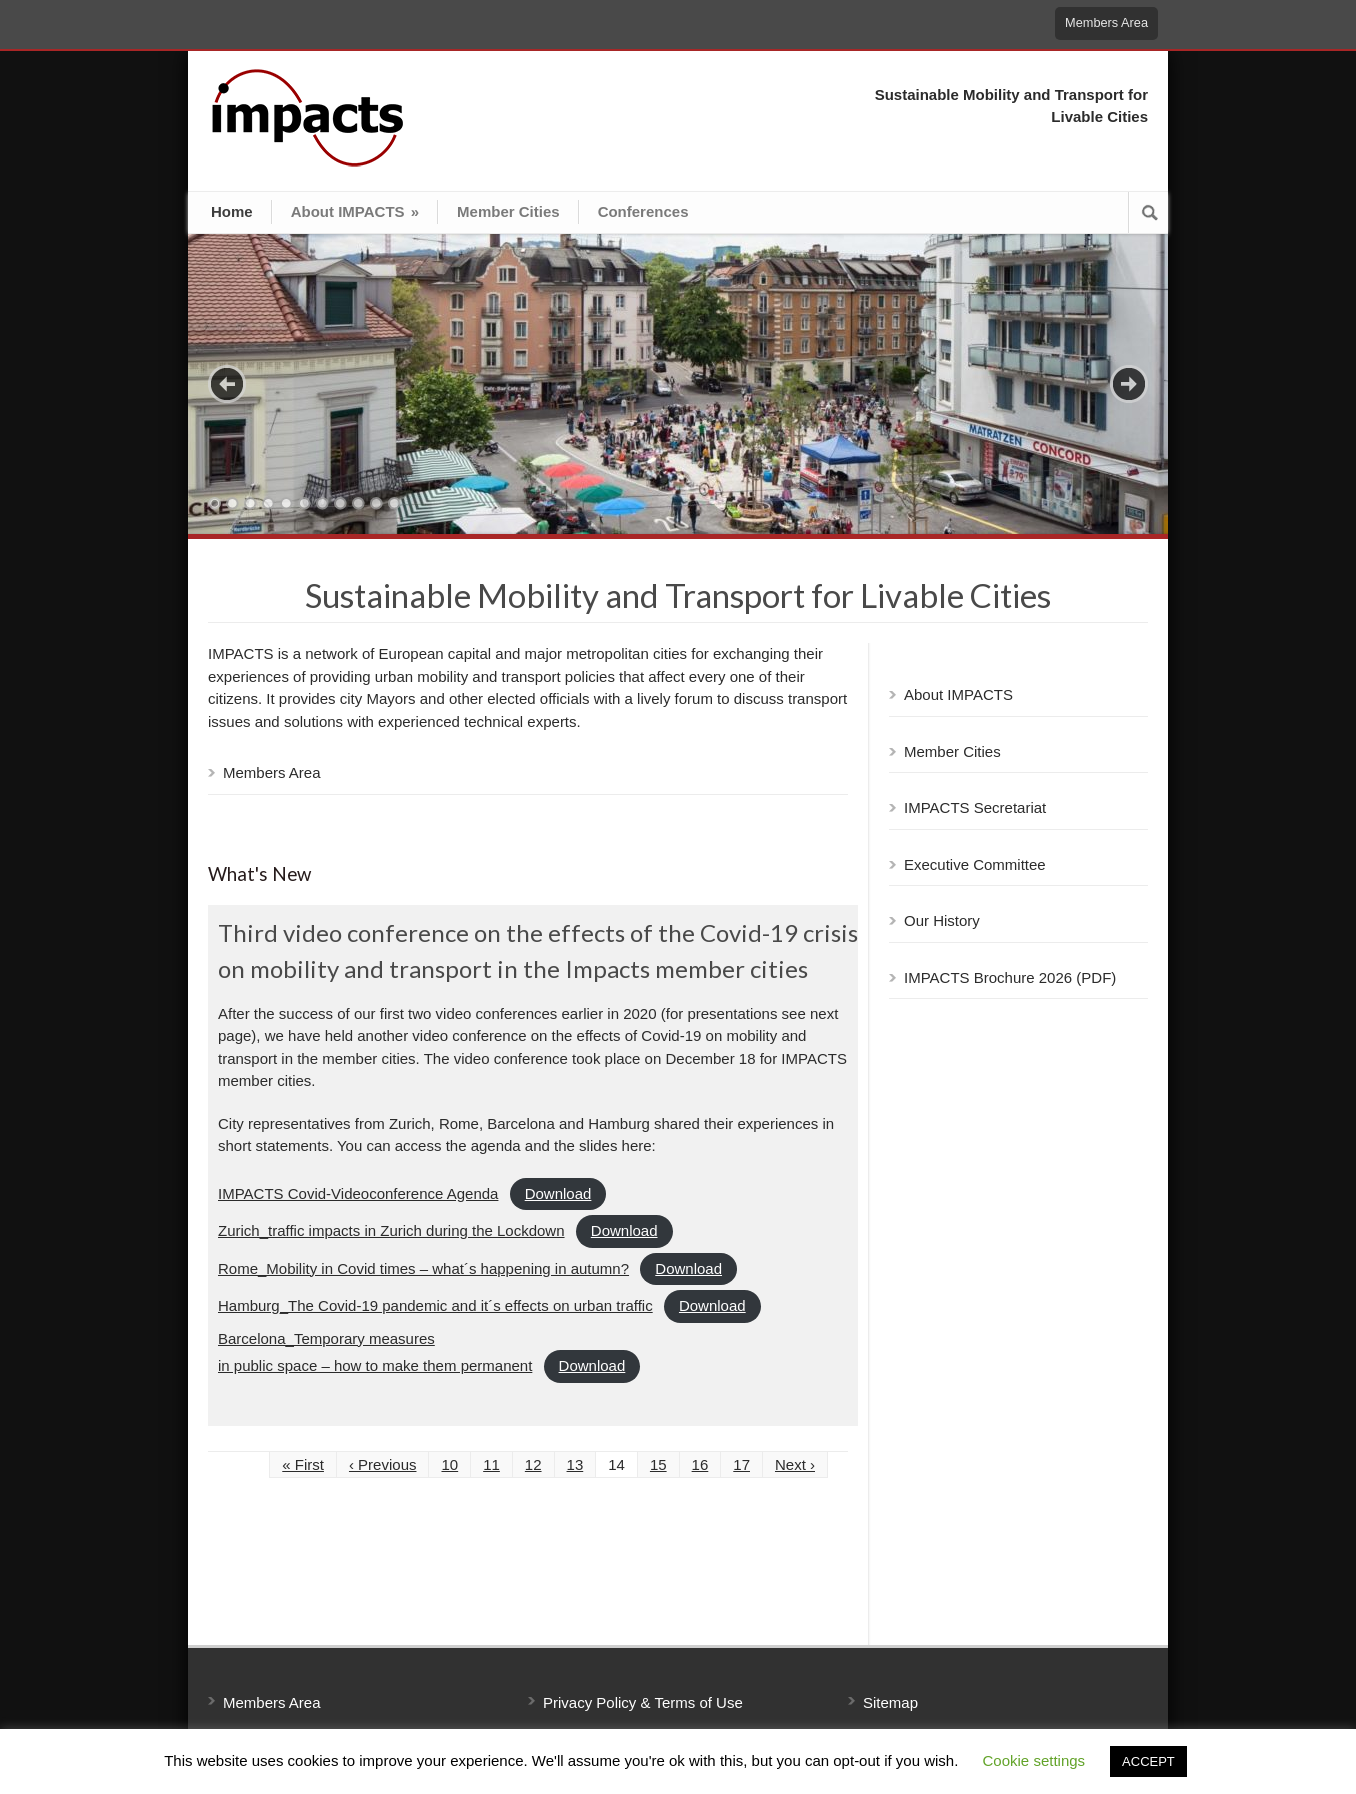  What do you see at coordinates (1034, 1760) in the screenshot?
I see `Cookie settings [button]` at bounding box center [1034, 1760].